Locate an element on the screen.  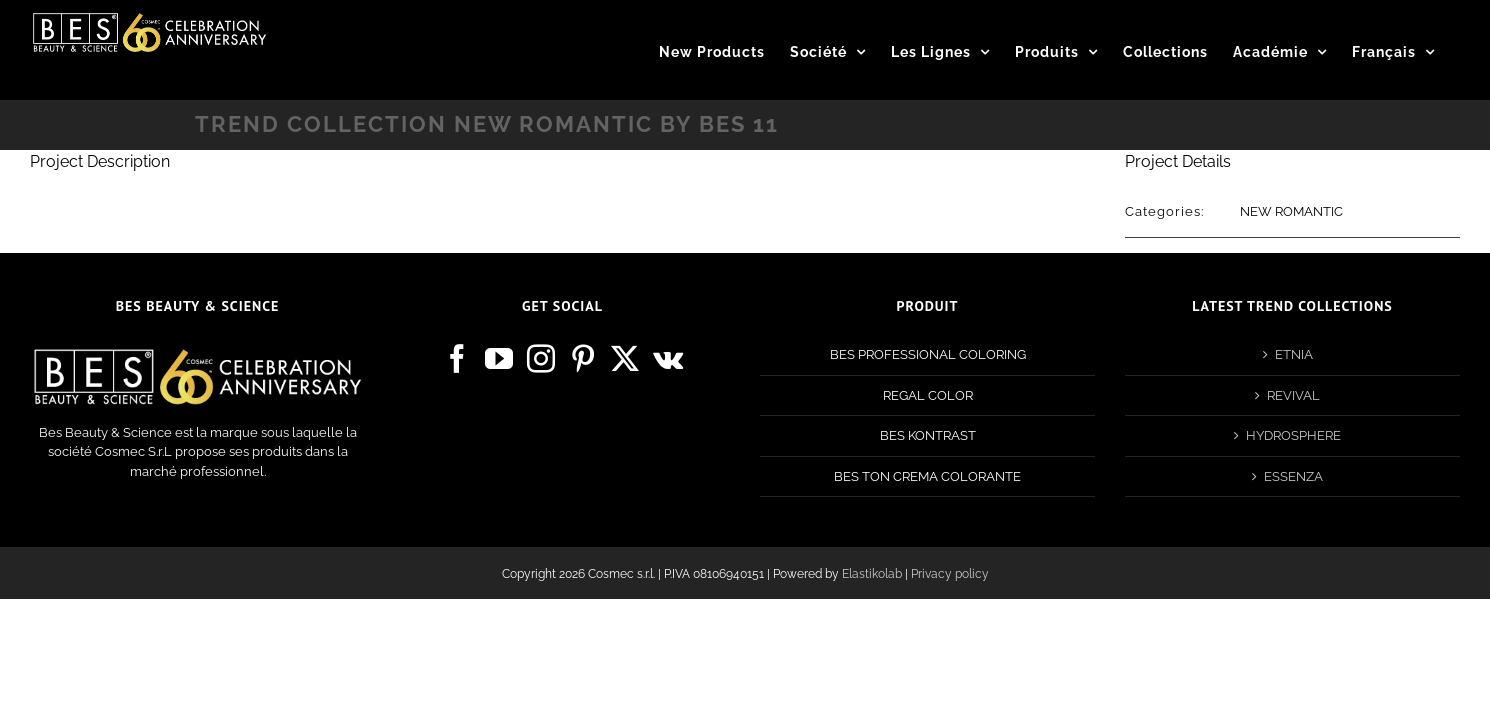
Elastikolab is located at coordinates (872, 574).